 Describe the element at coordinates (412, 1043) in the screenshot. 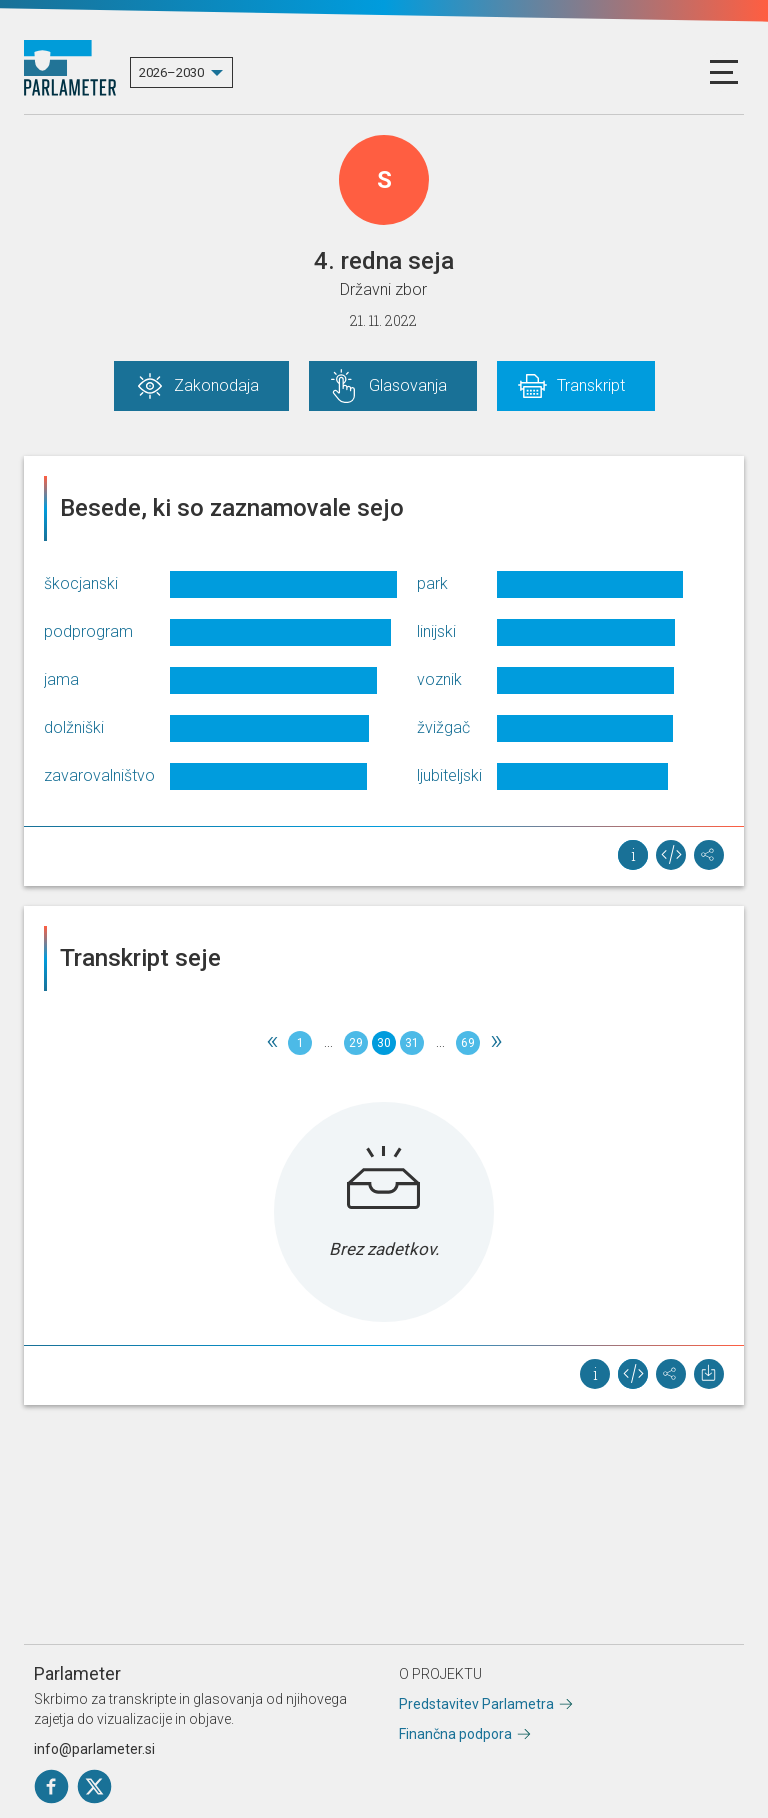

I see `31` at that location.